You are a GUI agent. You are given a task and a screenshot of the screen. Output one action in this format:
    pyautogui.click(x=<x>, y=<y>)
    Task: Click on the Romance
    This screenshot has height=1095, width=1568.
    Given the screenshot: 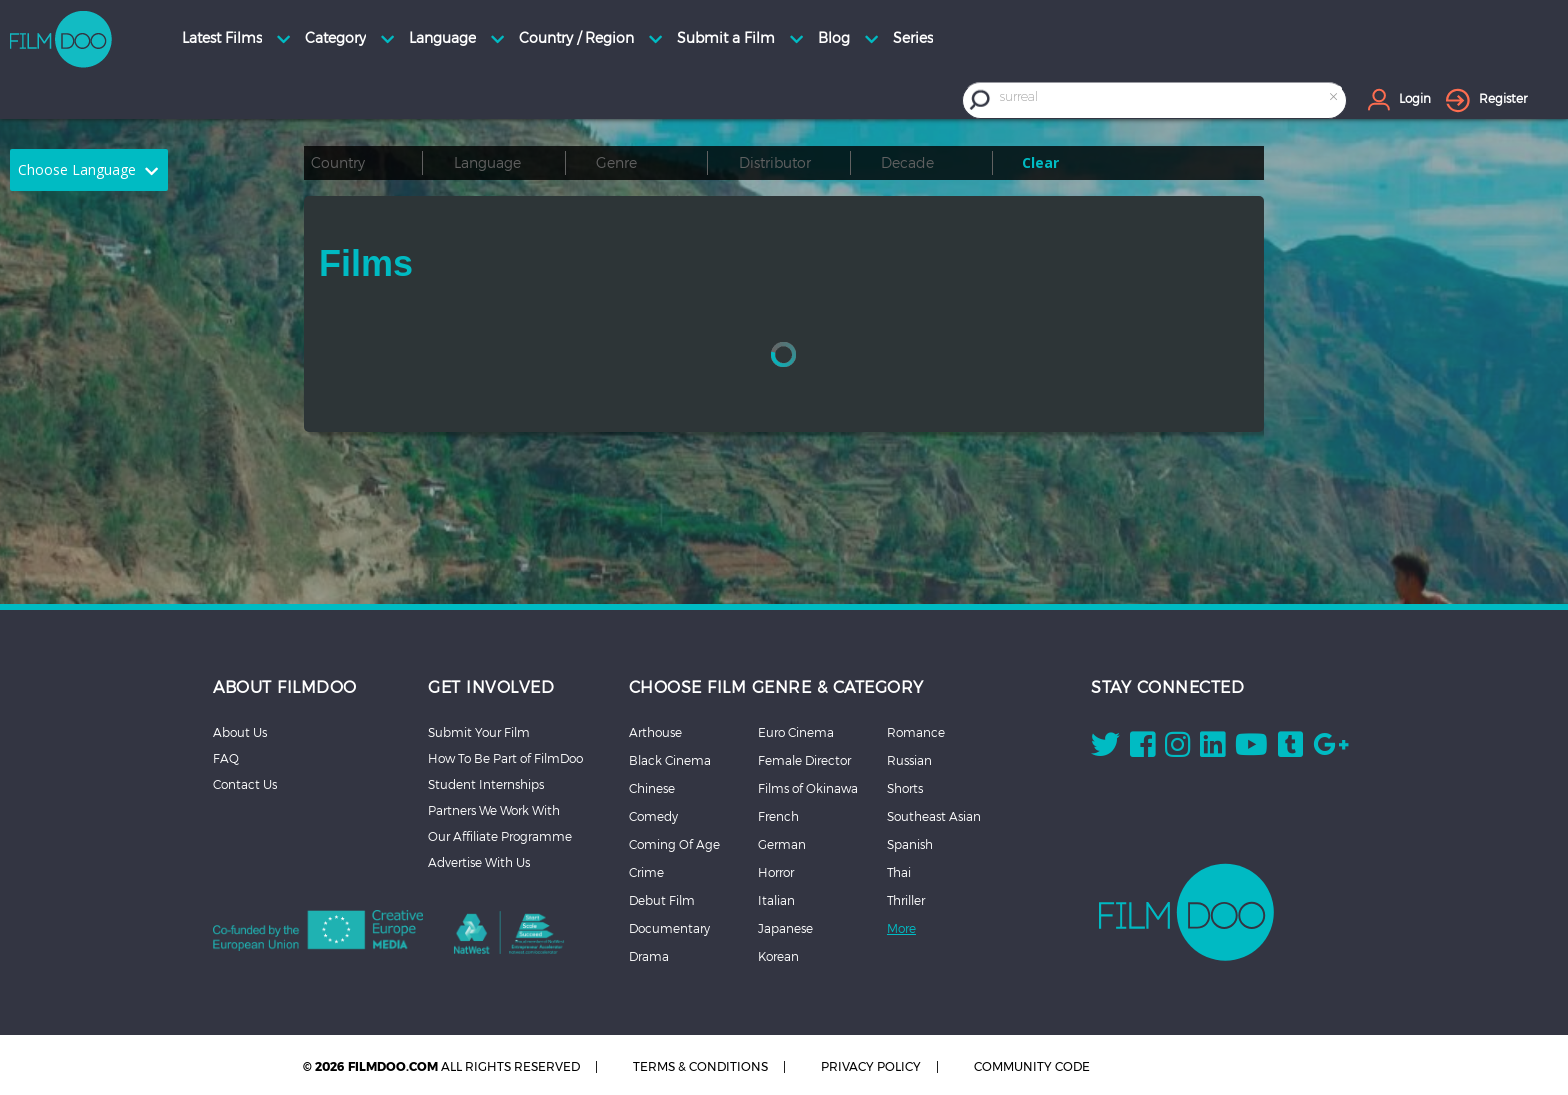 What is the action you would take?
    pyautogui.click(x=916, y=732)
    